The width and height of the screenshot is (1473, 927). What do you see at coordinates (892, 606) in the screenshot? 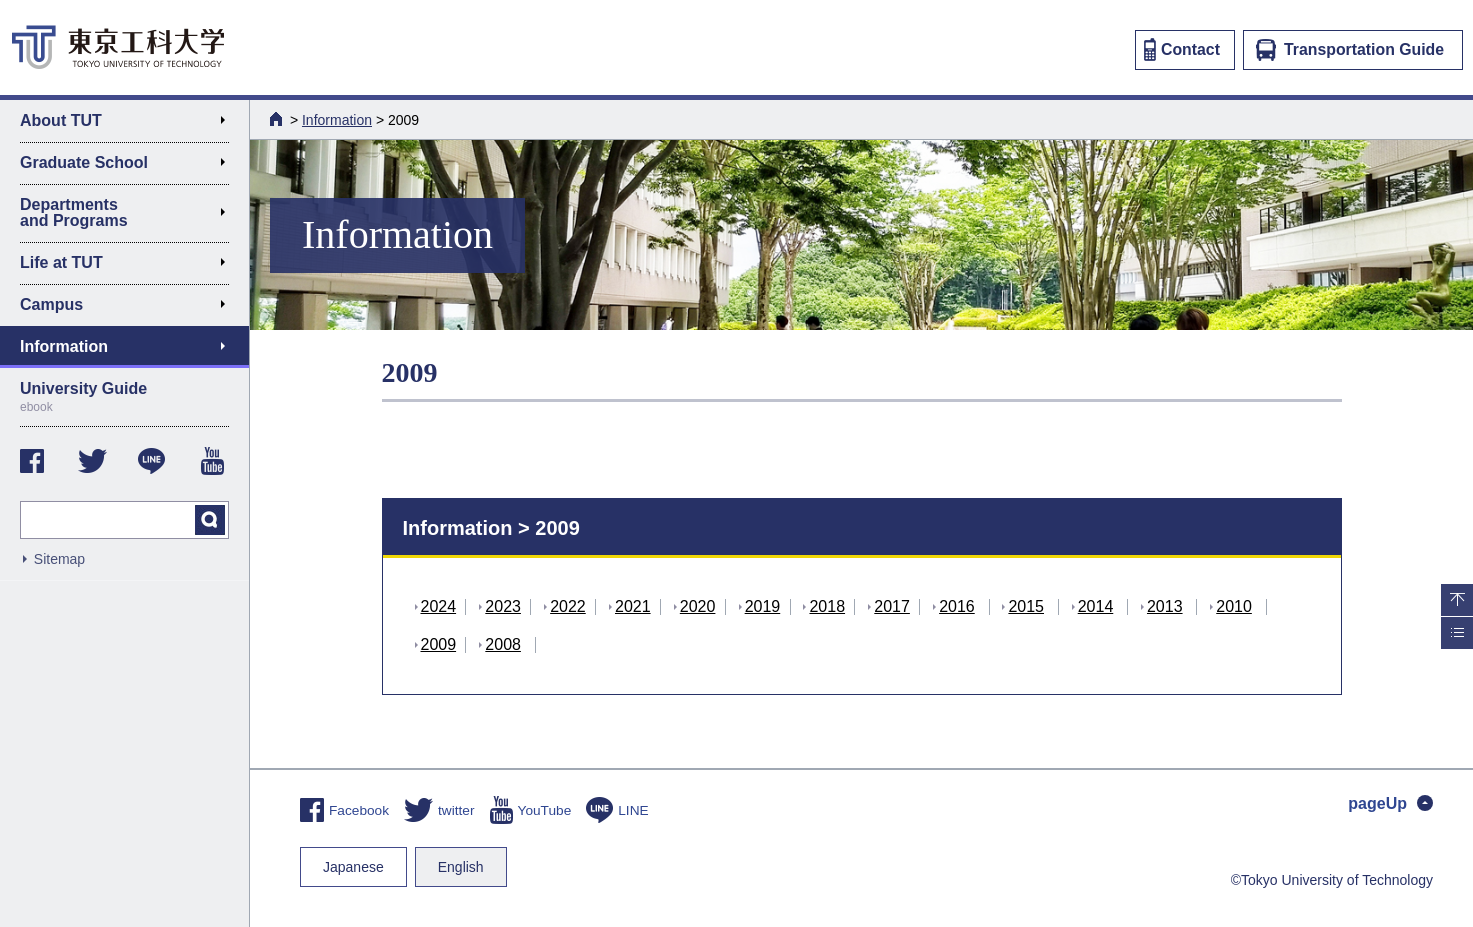
I see `2017` at bounding box center [892, 606].